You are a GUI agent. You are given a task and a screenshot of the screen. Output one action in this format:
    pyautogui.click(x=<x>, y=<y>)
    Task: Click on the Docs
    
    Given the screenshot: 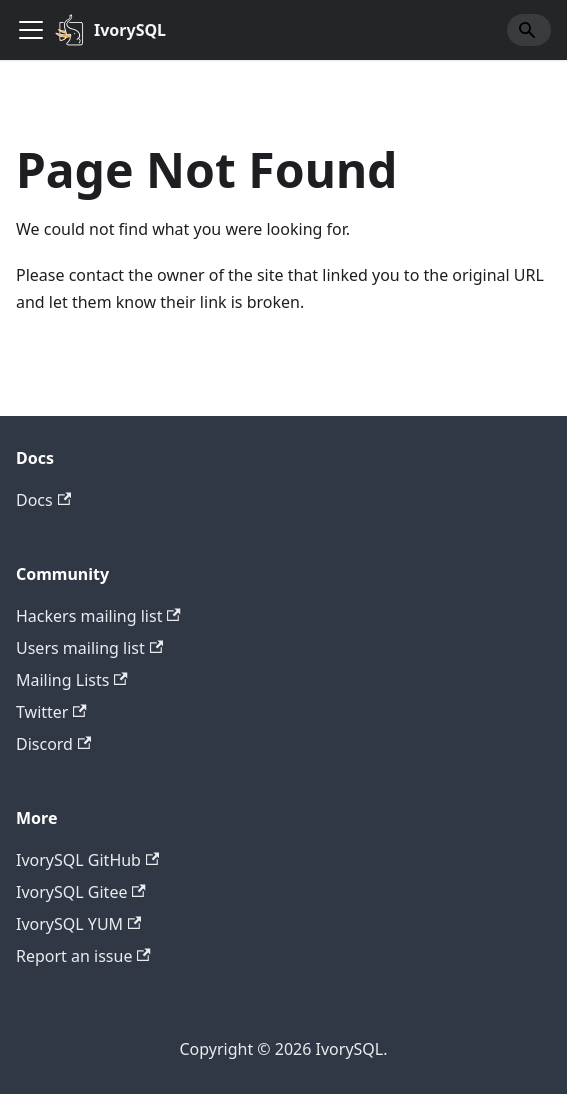 What is the action you would take?
    pyautogui.click(x=43, y=500)
    